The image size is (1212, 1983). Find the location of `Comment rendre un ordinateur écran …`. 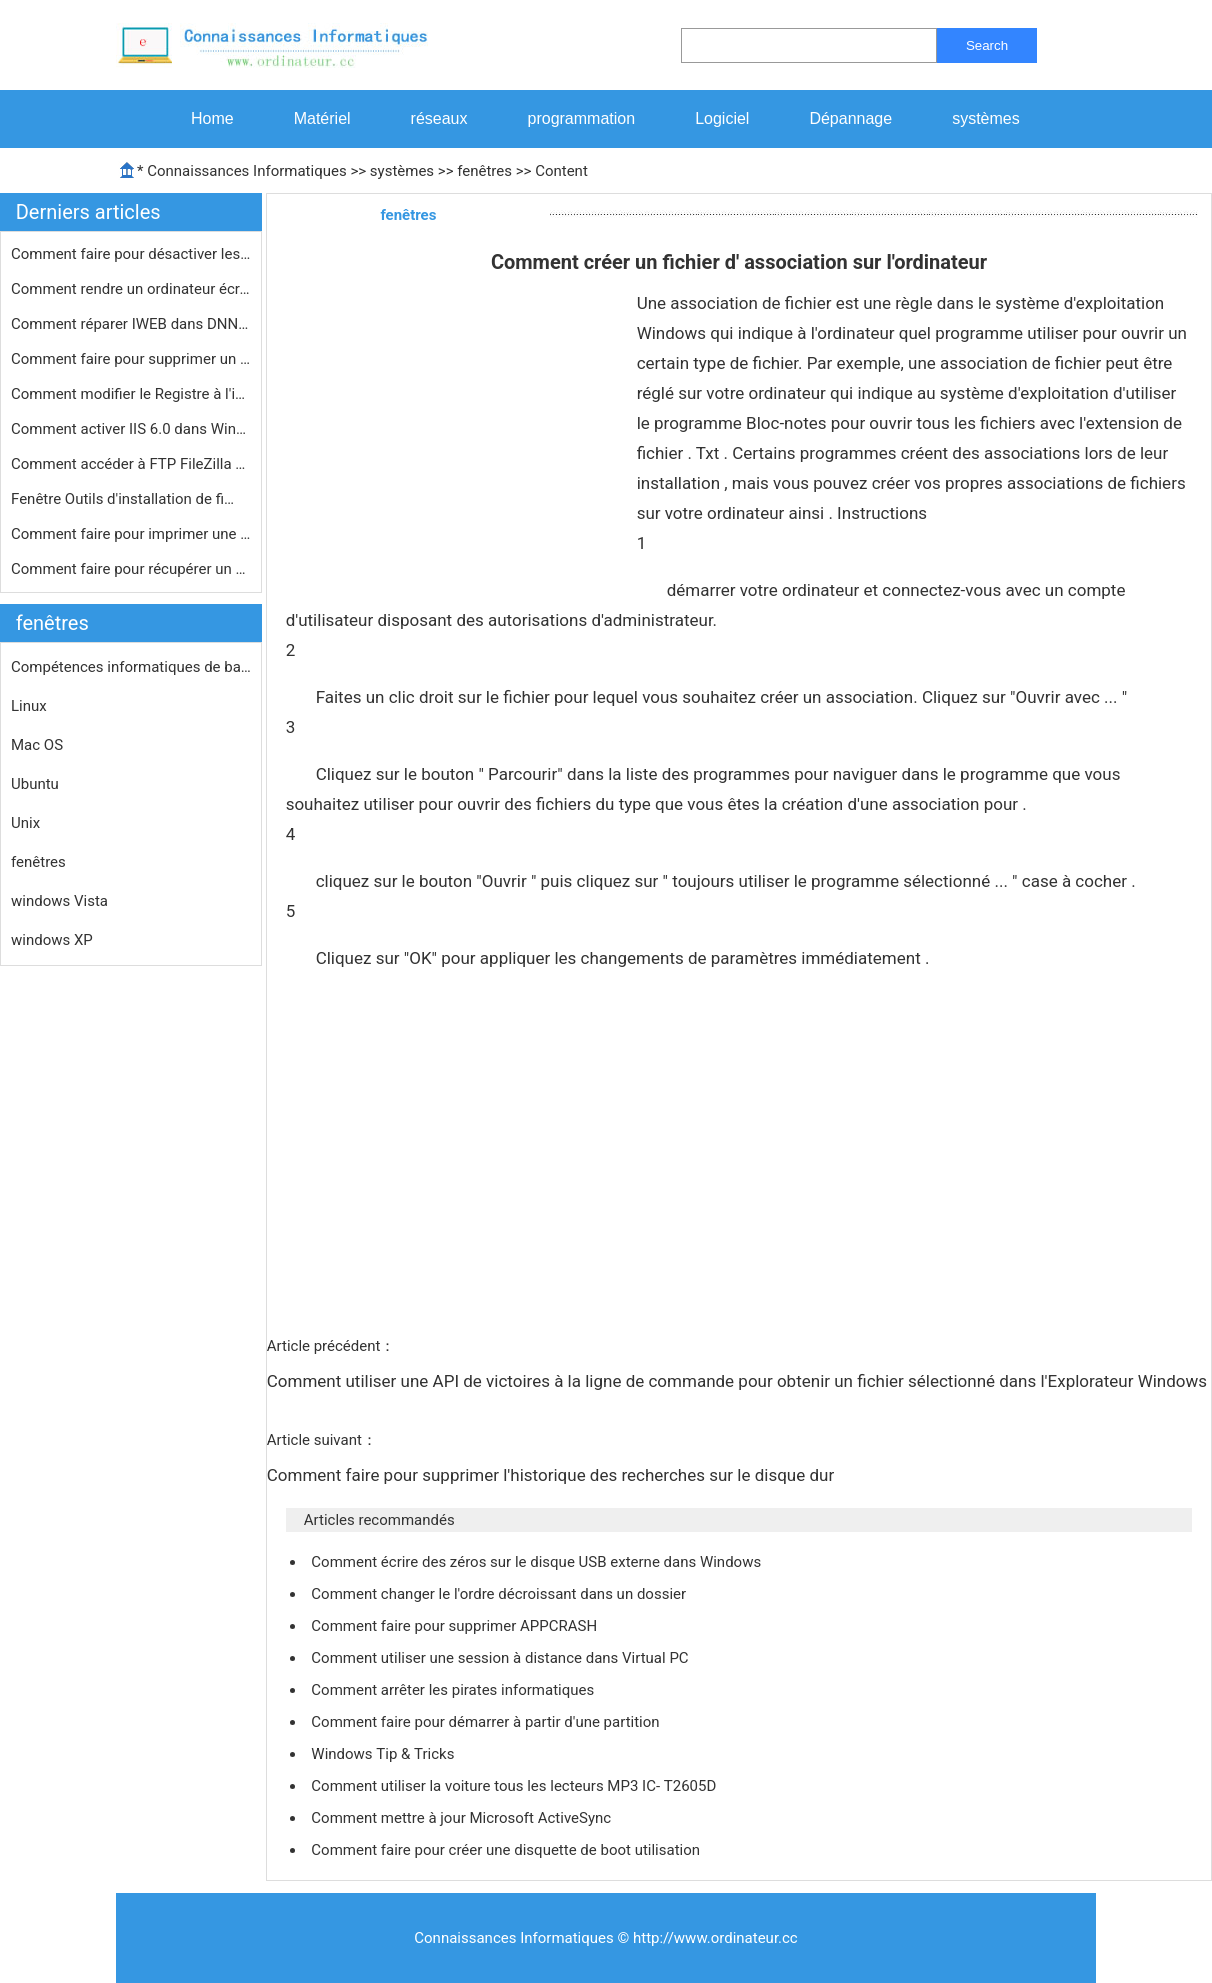

Comment rendre un ordinateur écran … is located at coordinates (131, 289).